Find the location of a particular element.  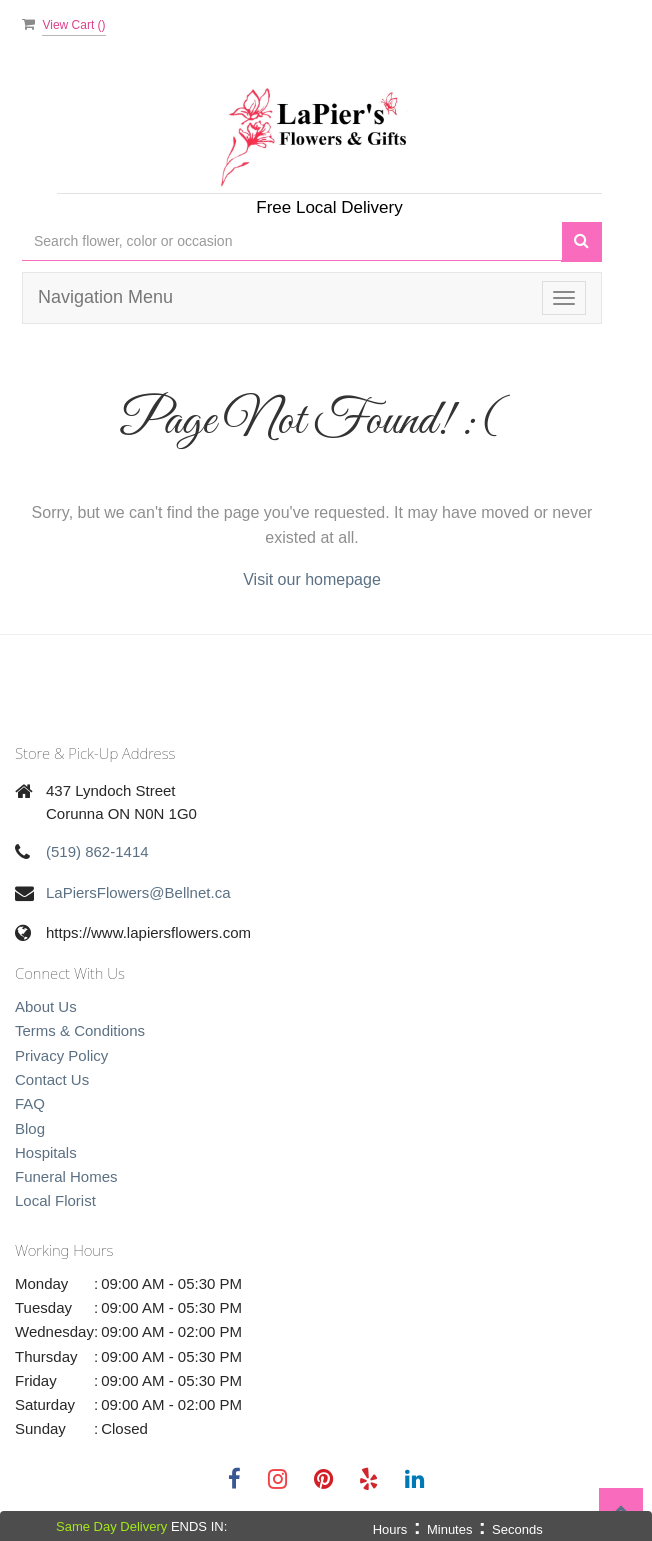

FAQ is located at coordinates (30, 1103).